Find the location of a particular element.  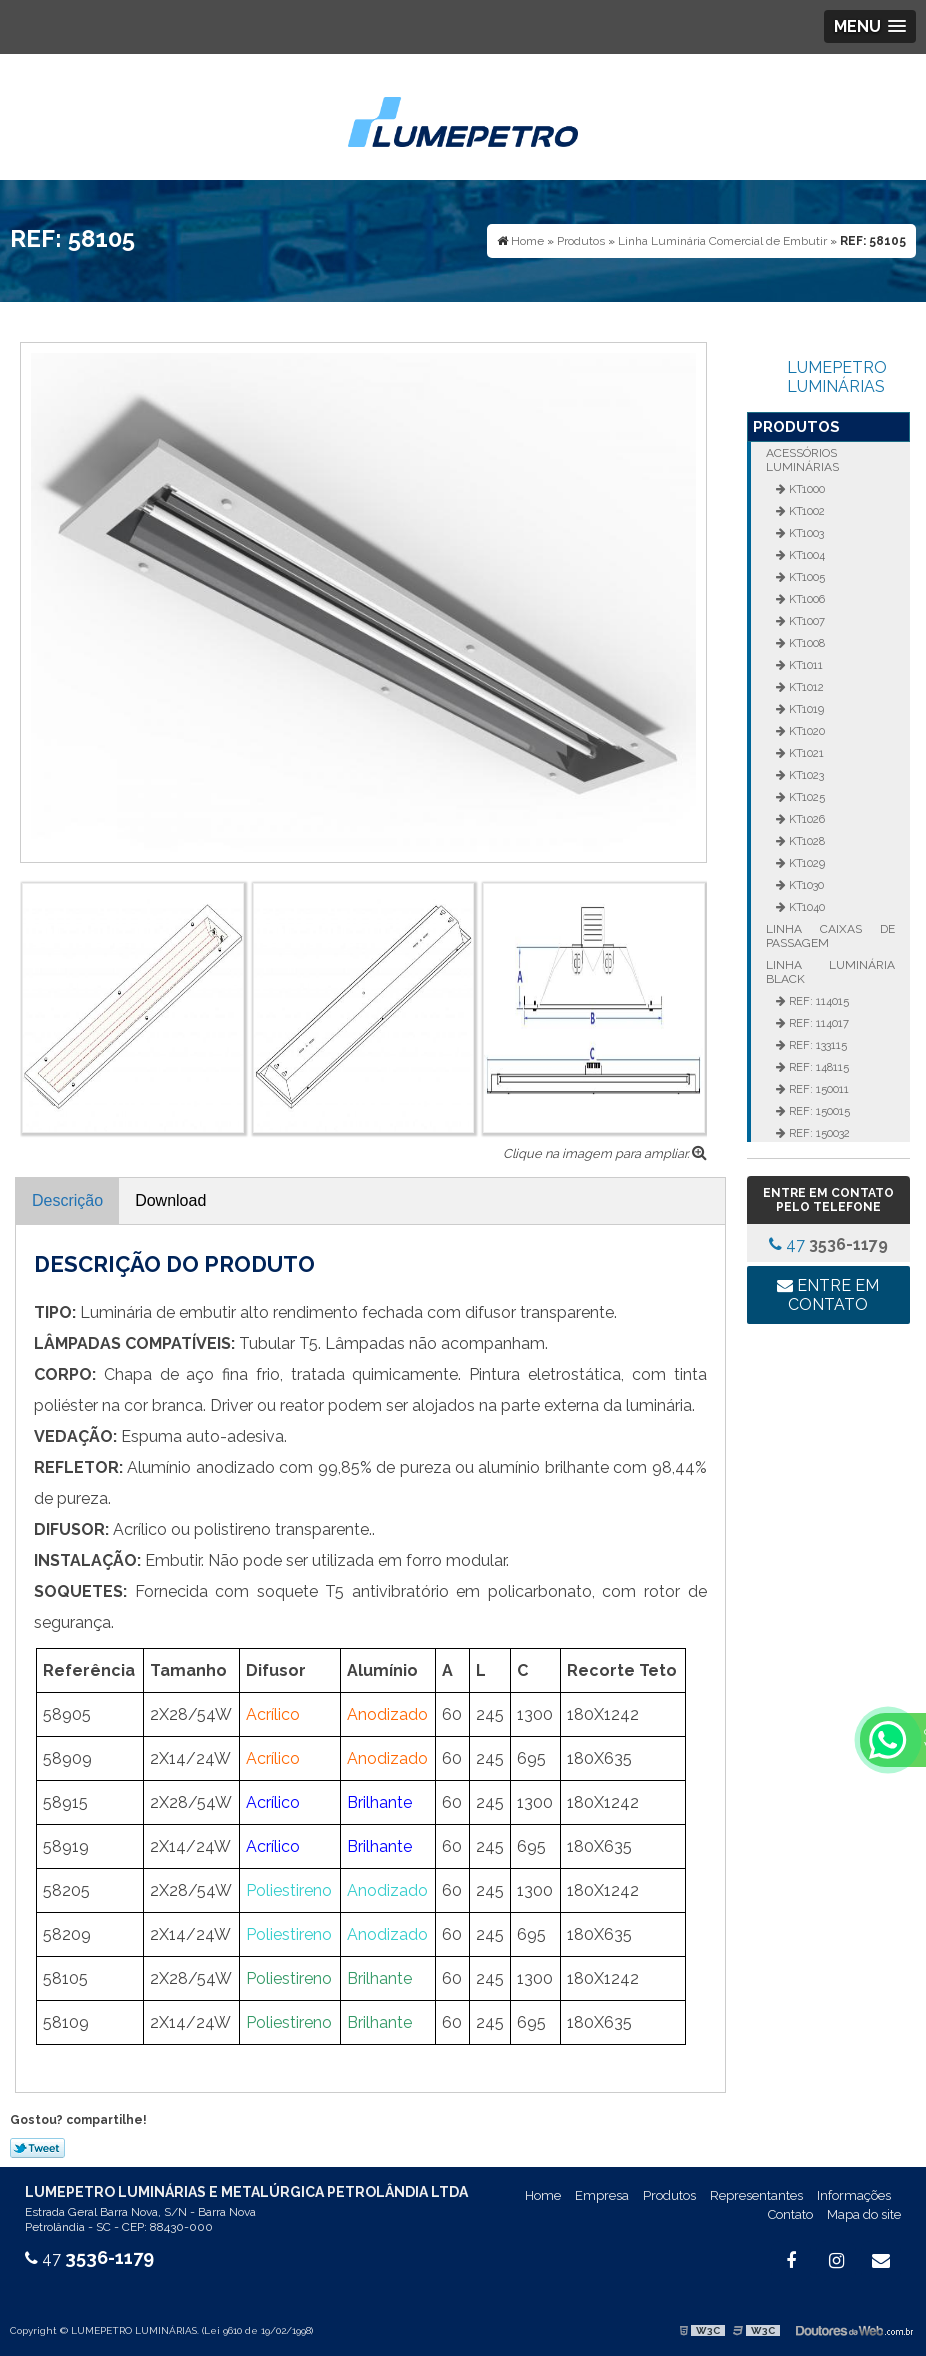

Home is located at coordinates (543, 2195).